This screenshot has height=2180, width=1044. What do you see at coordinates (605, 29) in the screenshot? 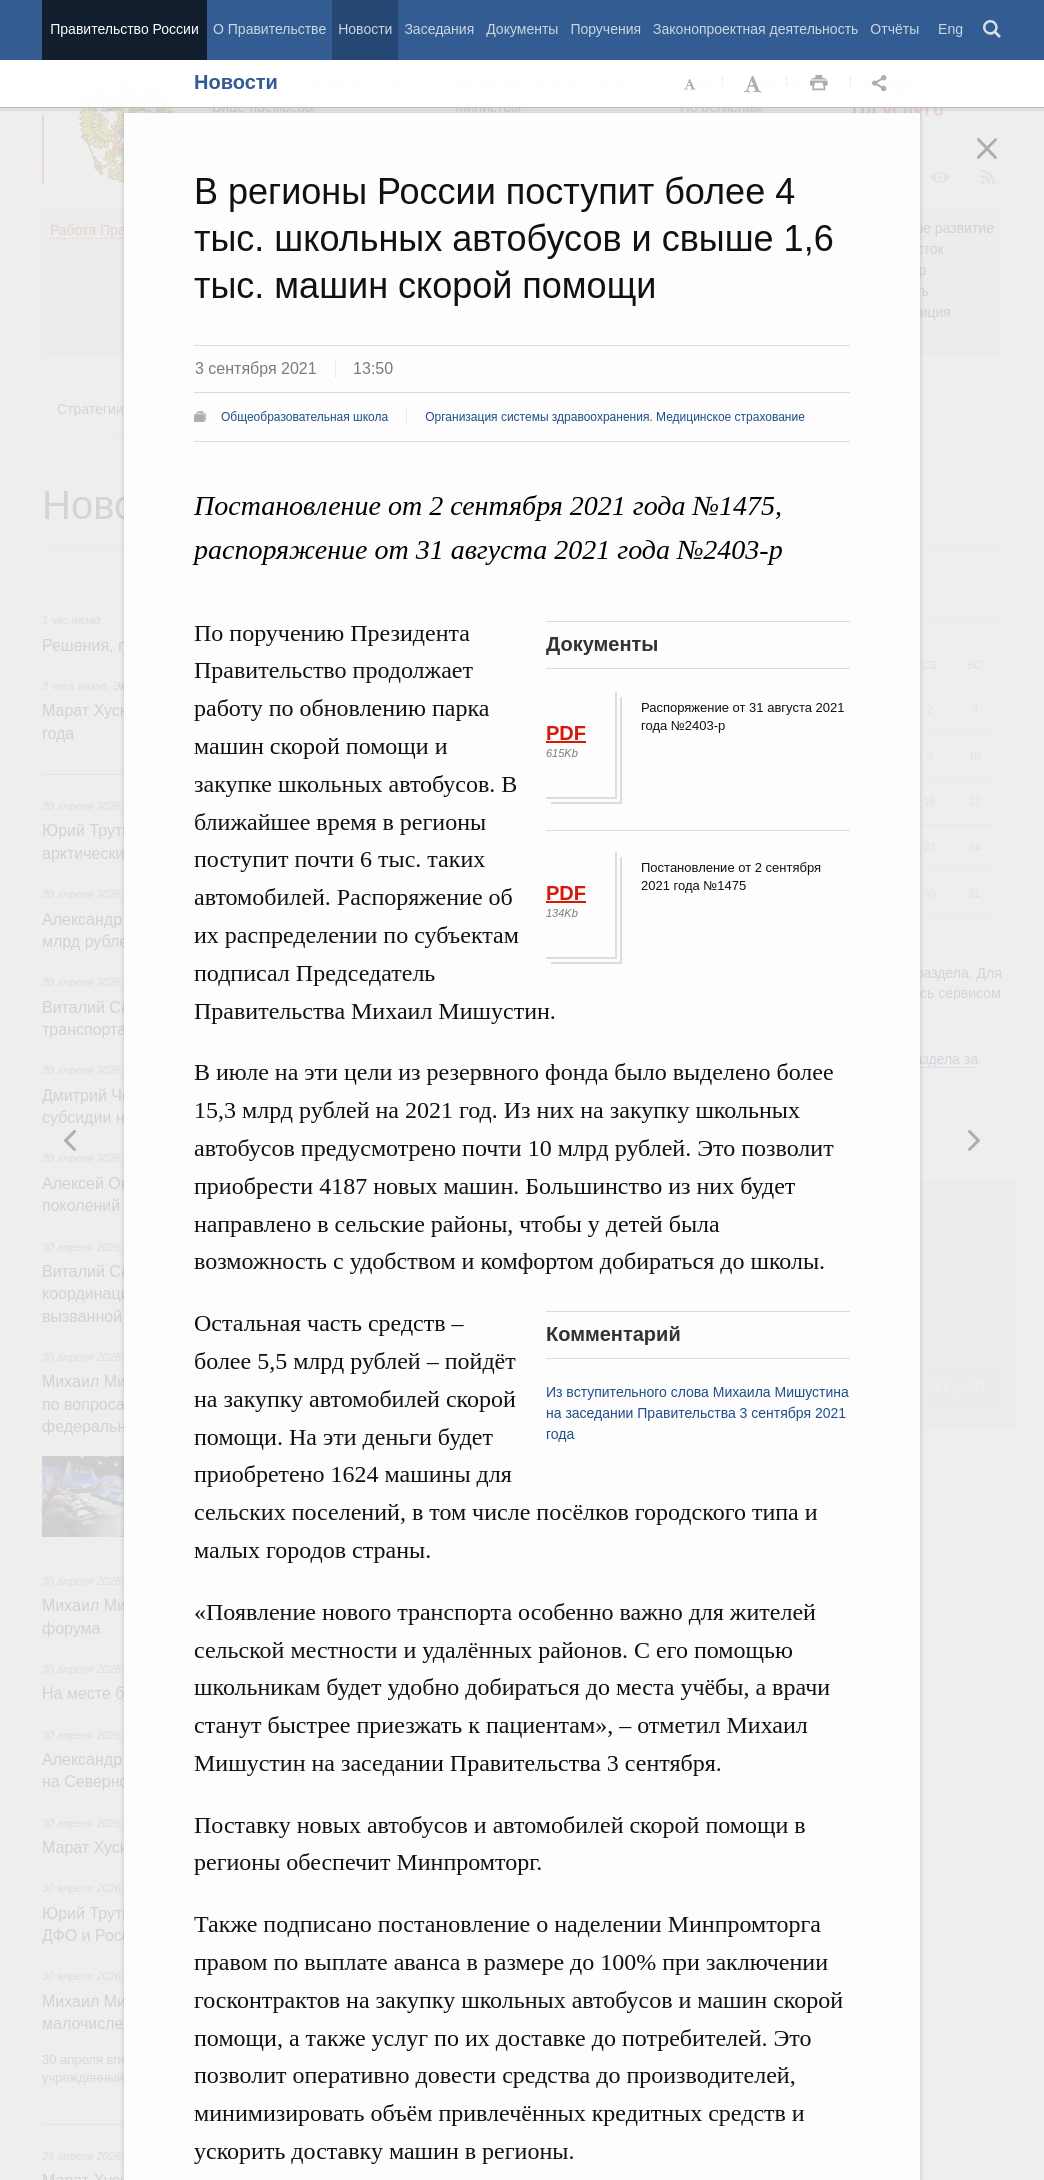
I see `Поручения` at bounding box center [605, 29].